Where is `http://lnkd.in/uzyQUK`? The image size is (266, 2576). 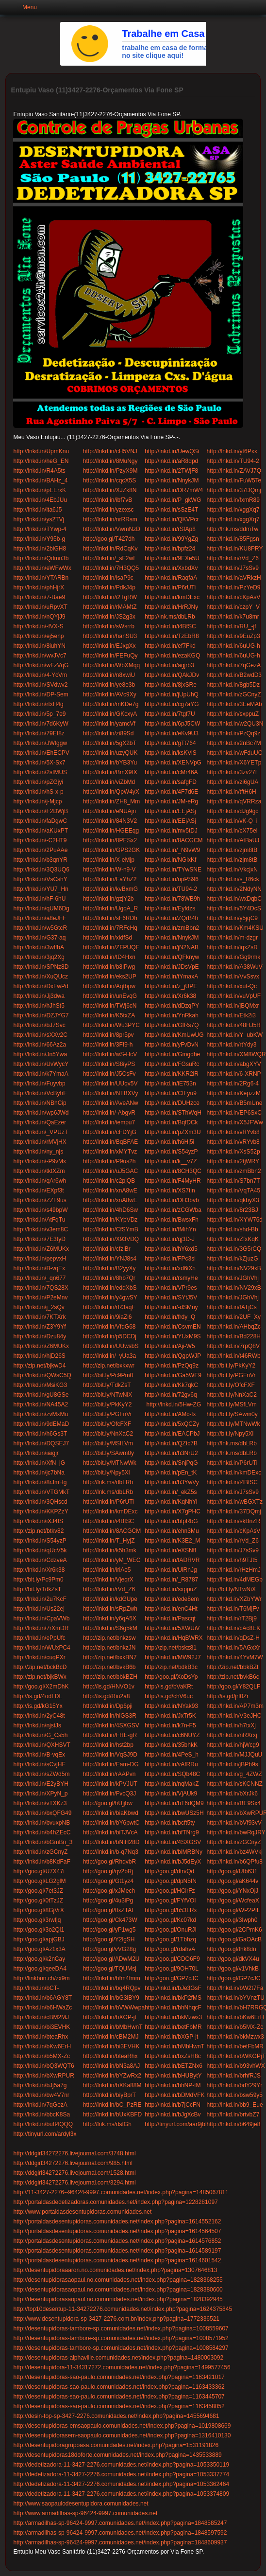 http://lnkd.in/uzyQUK is located at coordinates (110, 752).